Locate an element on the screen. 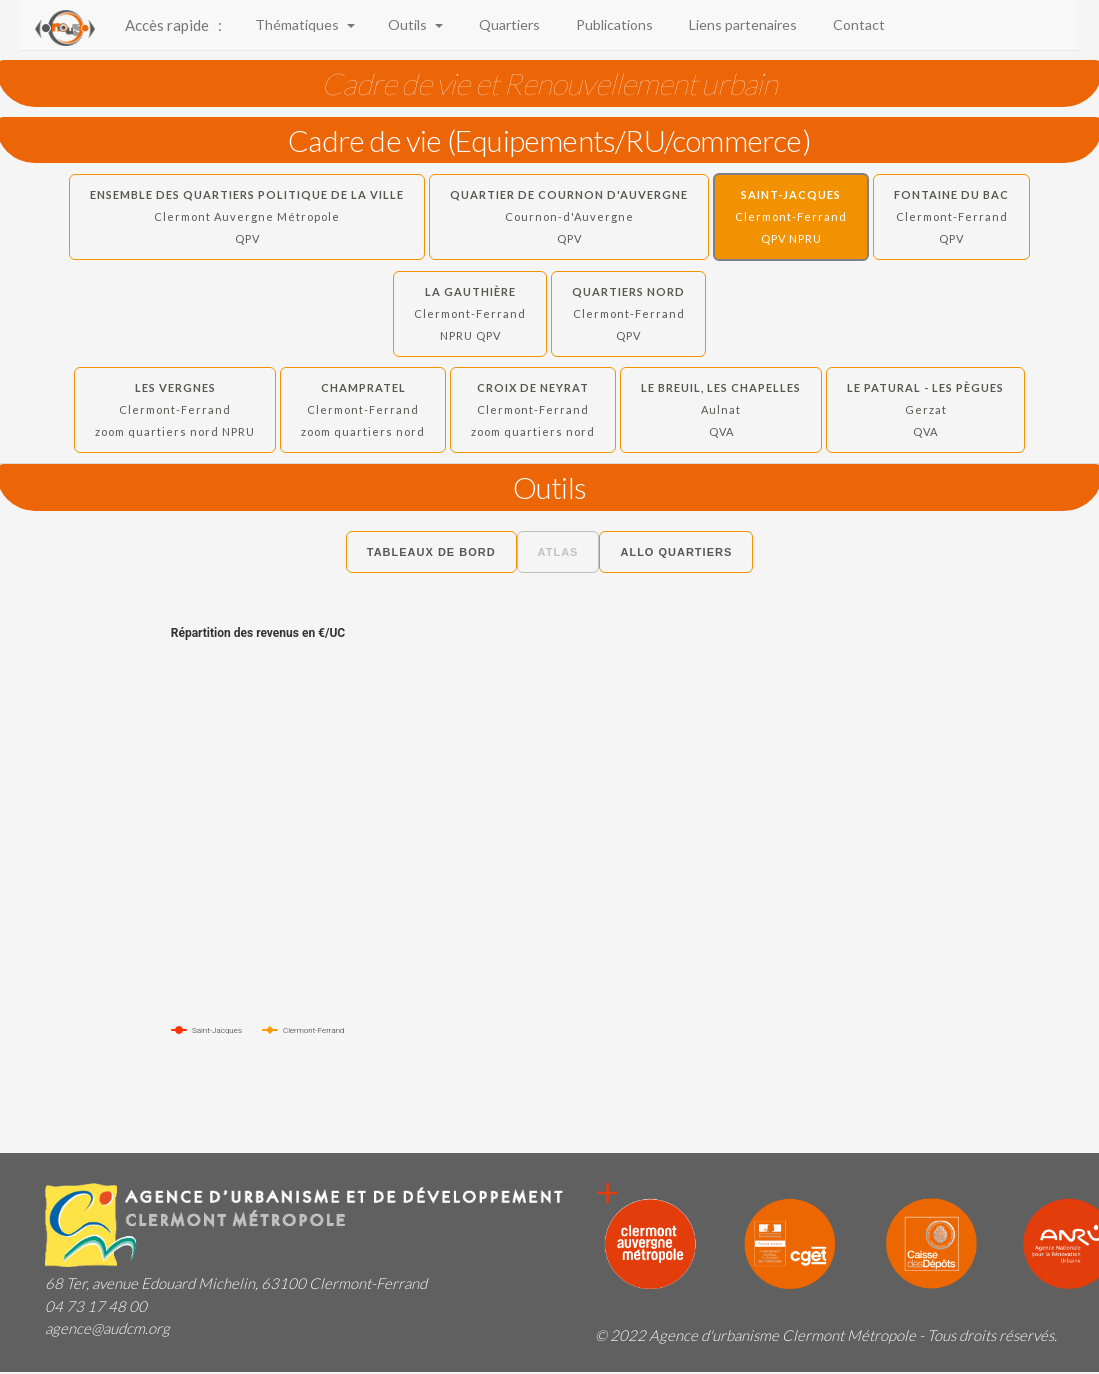 Image resolution: width=1099 pixels, height=1374 pixels. Outils [button] is located at coordinates (414, 24).